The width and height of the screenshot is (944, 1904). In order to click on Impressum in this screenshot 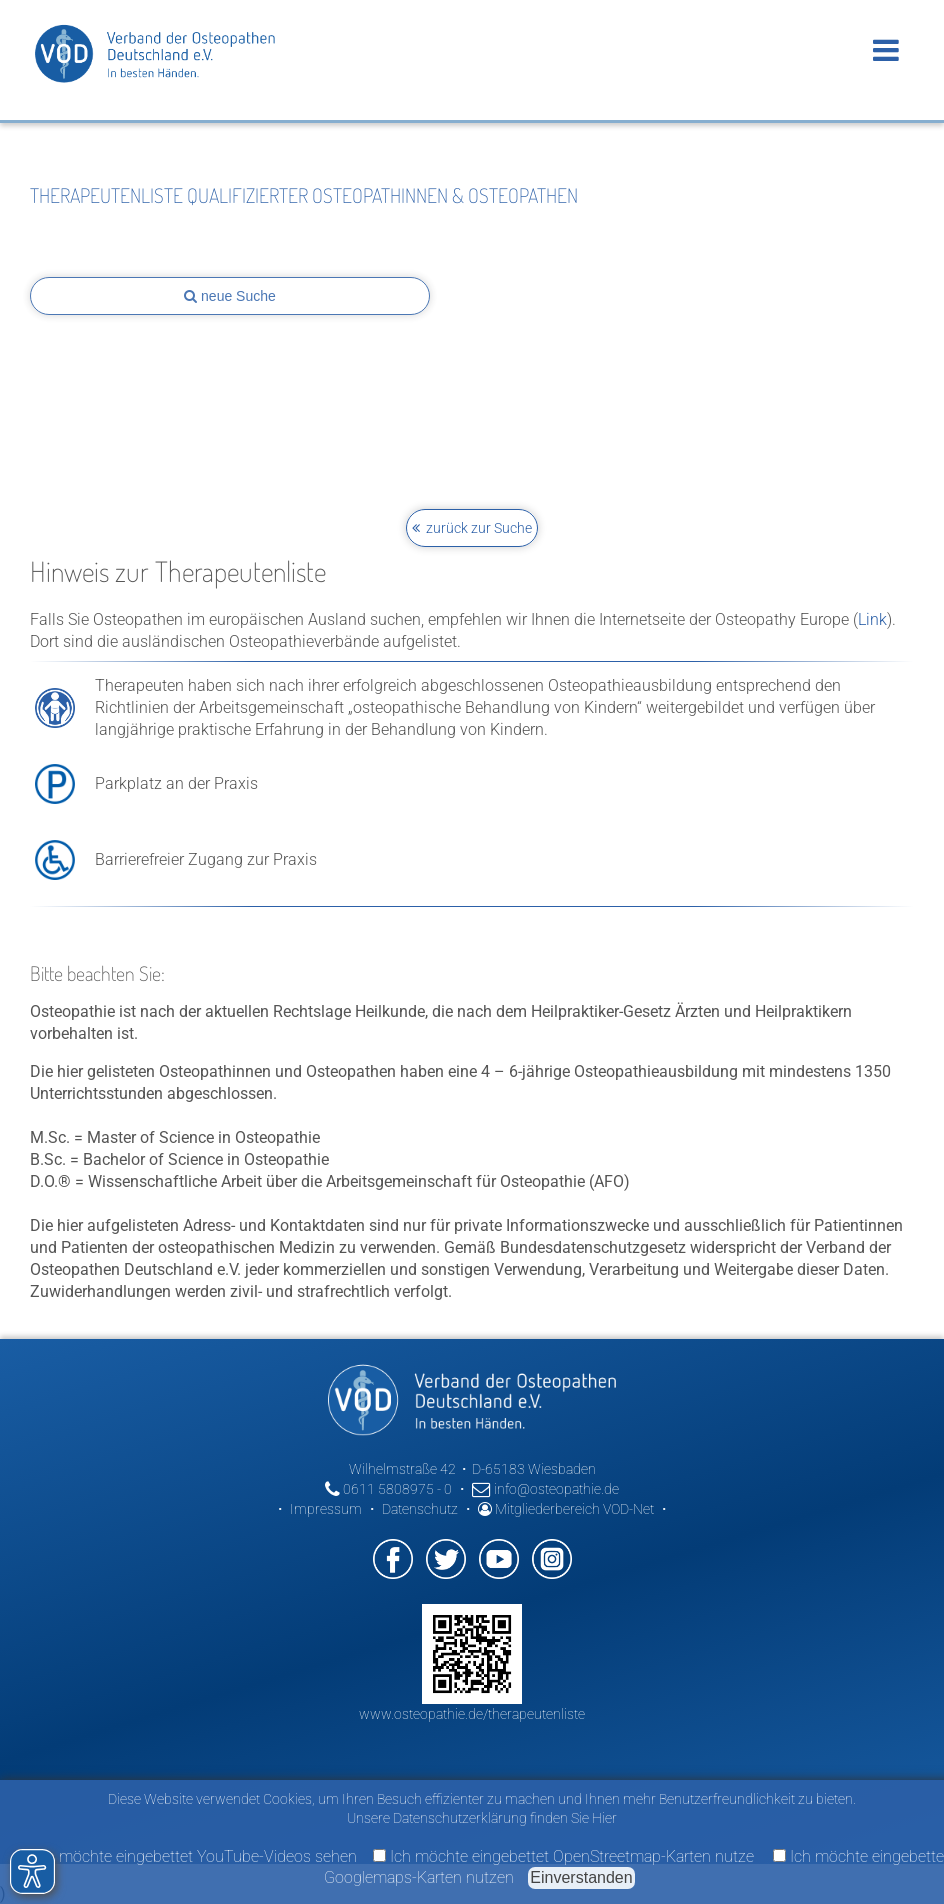, I will do `click(326, 1509)`.